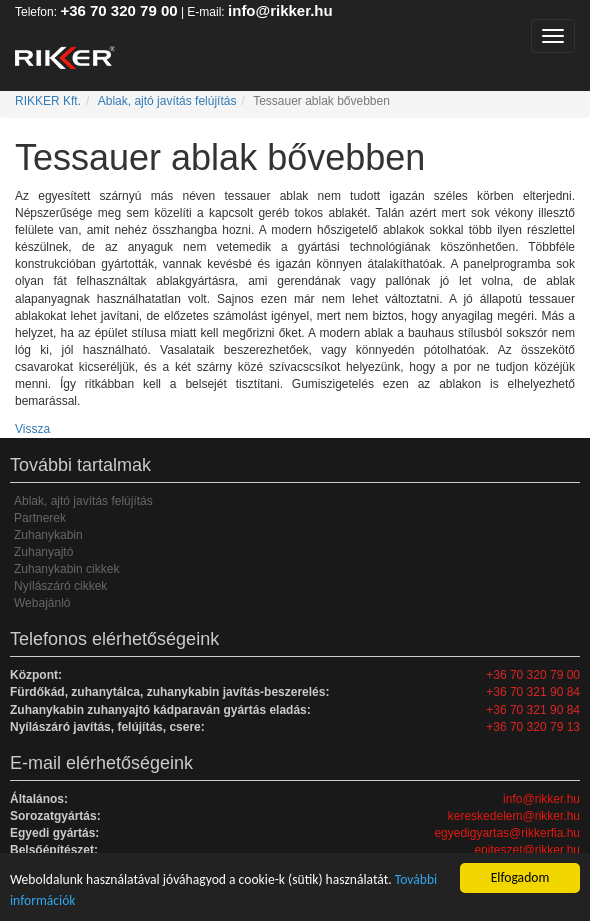  Describe the element at coordinates (507, 833) in the screenshot. I see `egyedigyartas@rikkerfia.hu` at that location.